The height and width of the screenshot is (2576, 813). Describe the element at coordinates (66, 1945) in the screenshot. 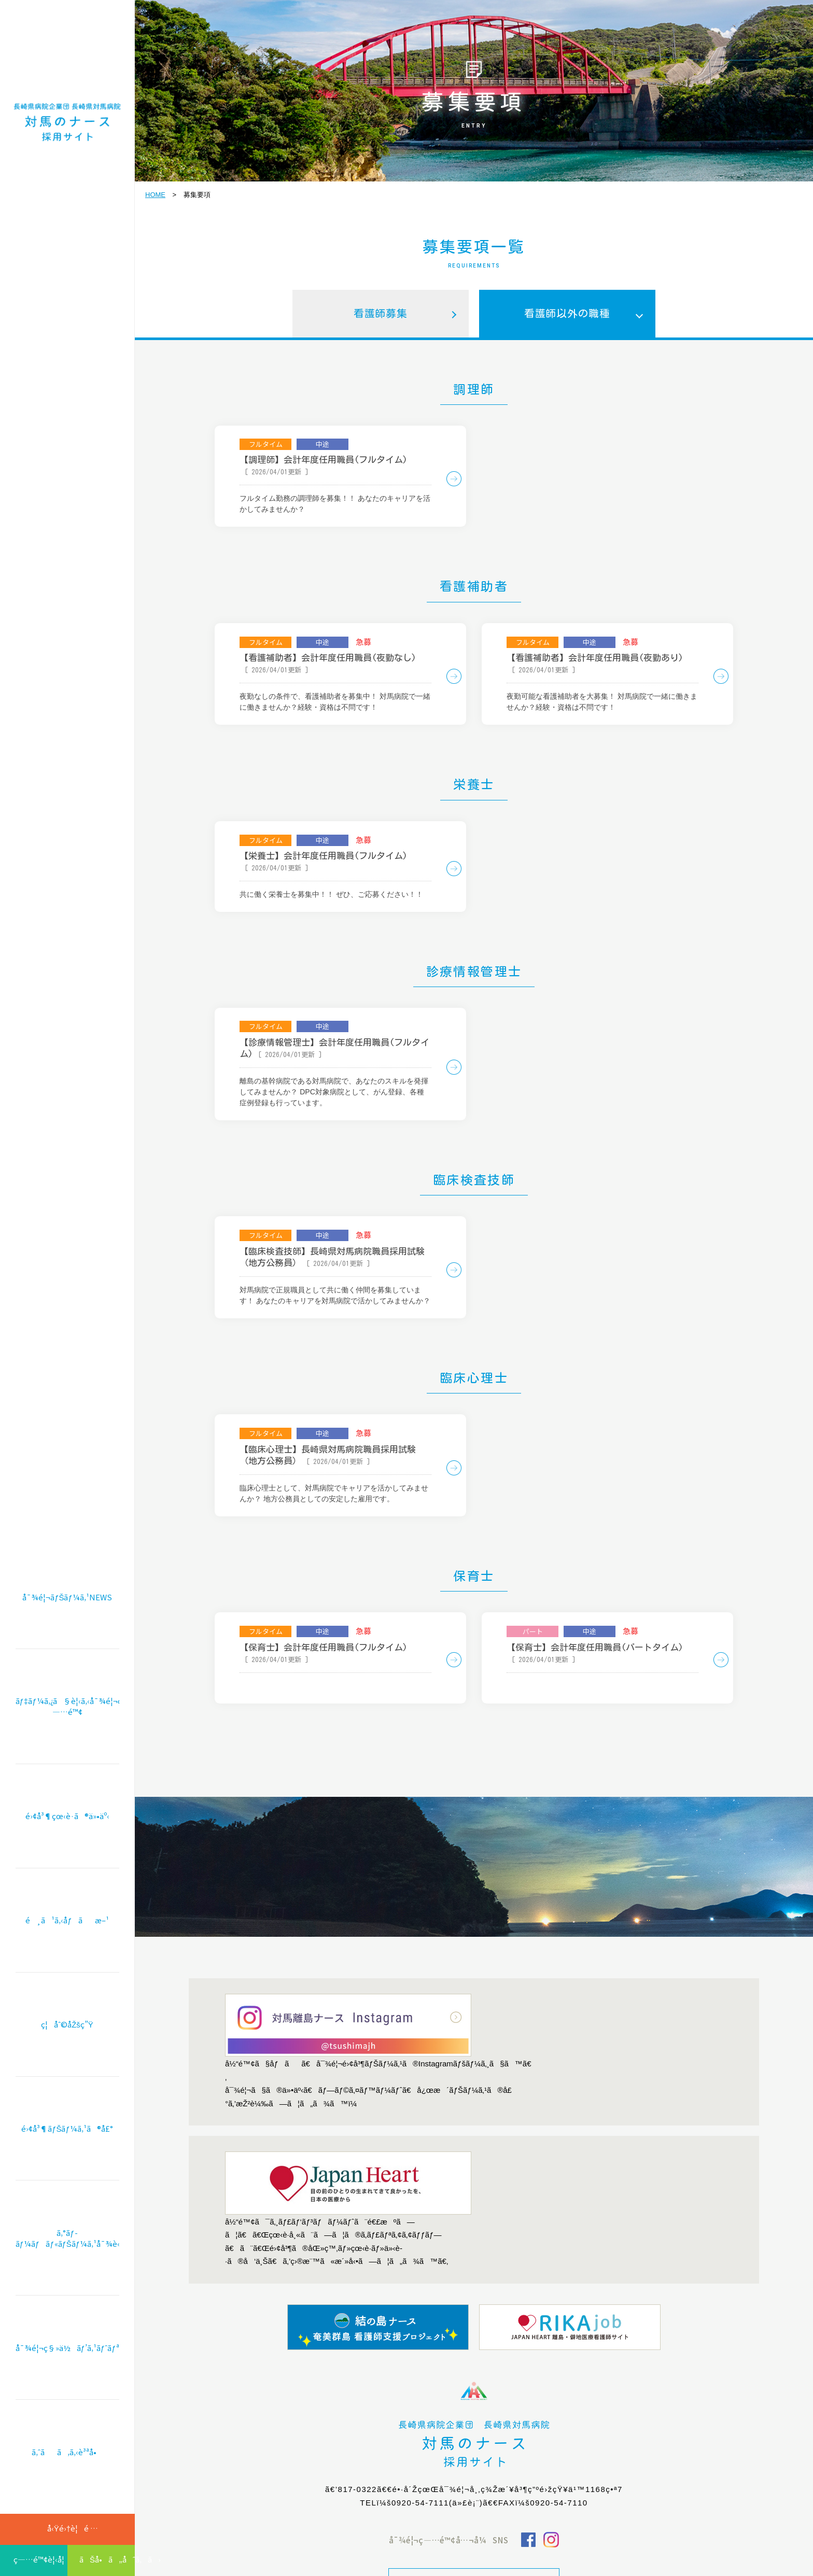

I see `é¸ã¹ã‚‹åƒãæ–¹` at that location.